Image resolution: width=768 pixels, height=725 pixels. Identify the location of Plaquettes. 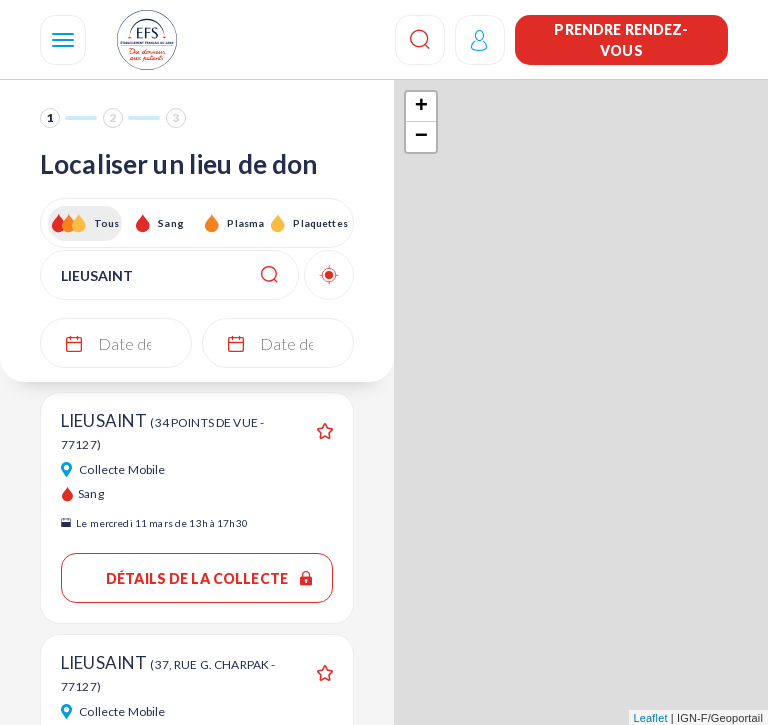
(319, 223).